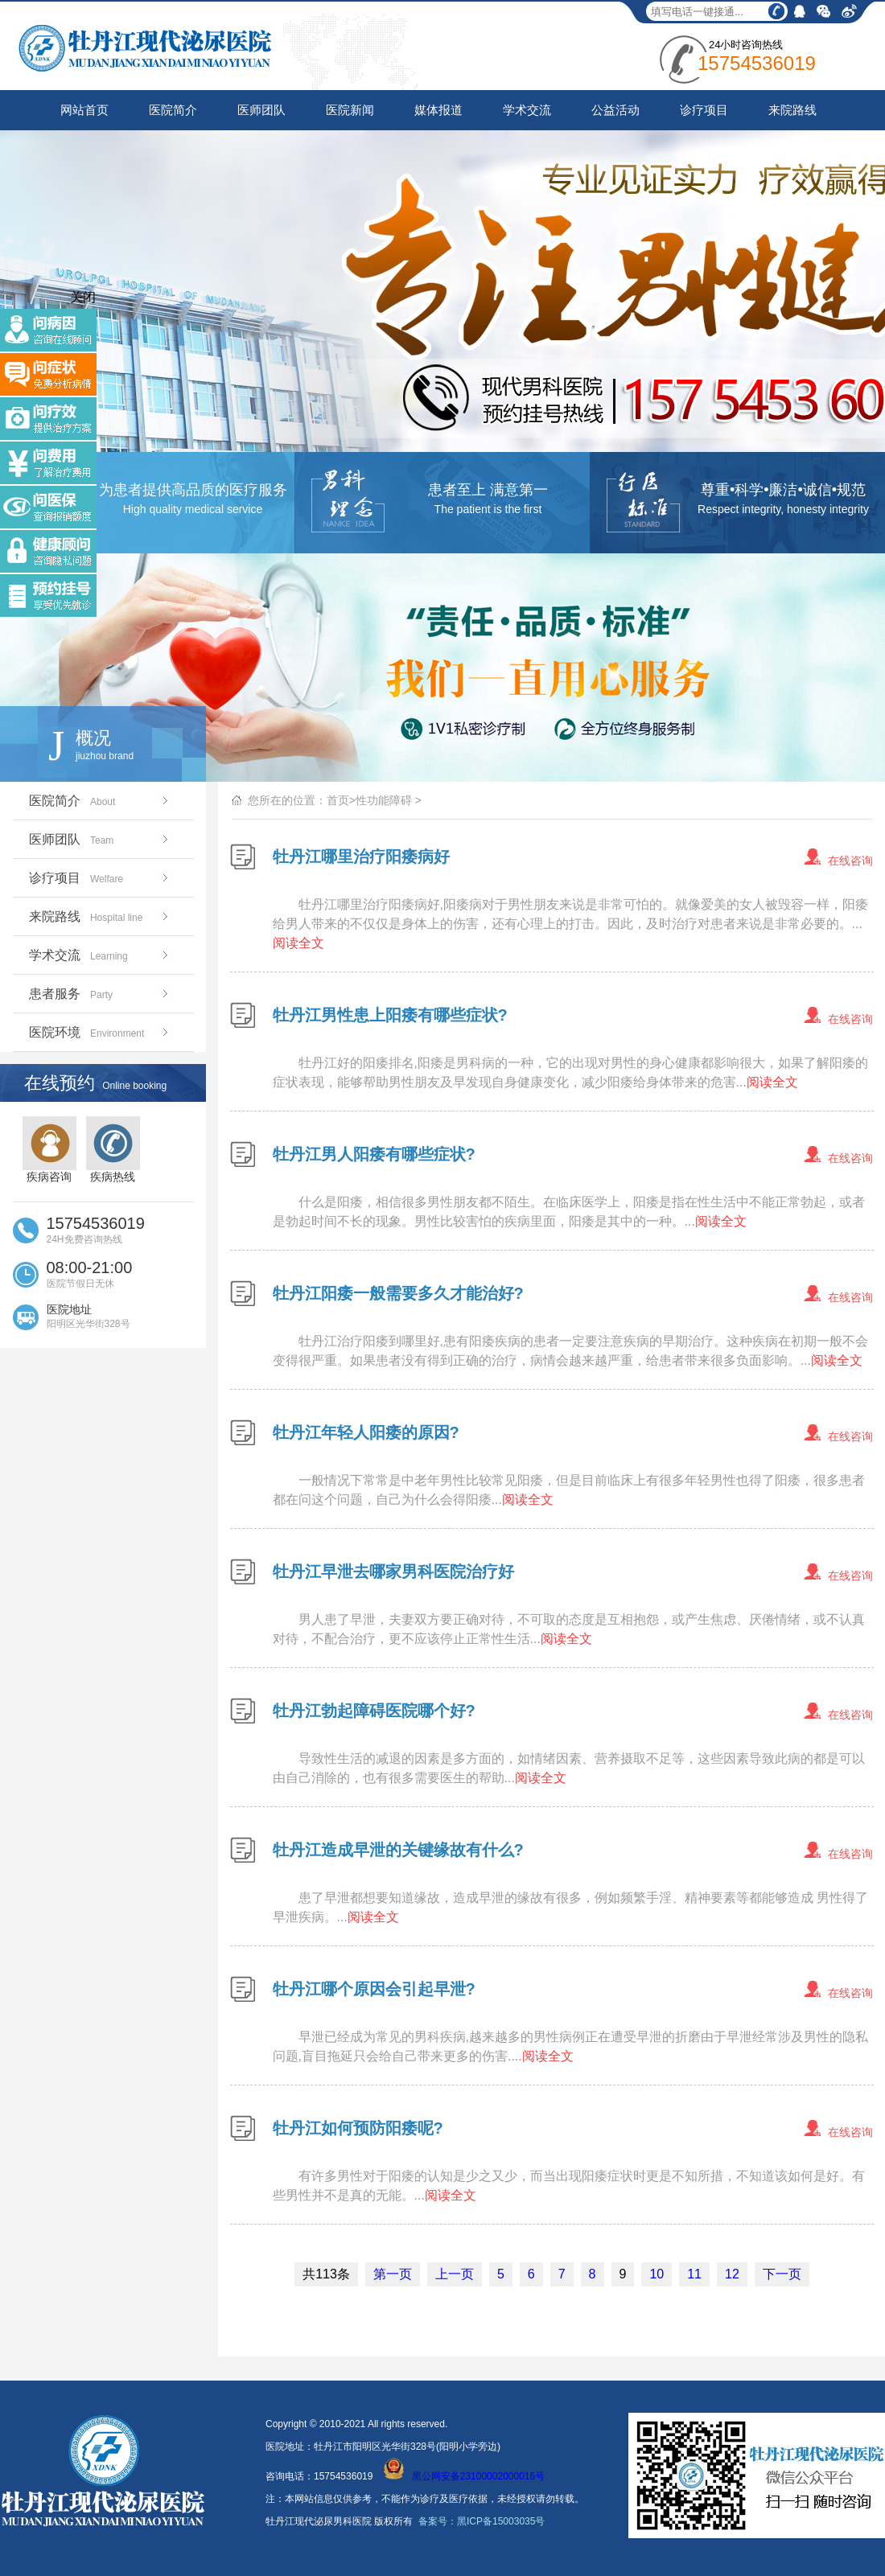 The width and height of the screenshot is (885, 2576). Describe the element at coordinates (350, 110) in the screenshot. I see `医院新闻` at that location.